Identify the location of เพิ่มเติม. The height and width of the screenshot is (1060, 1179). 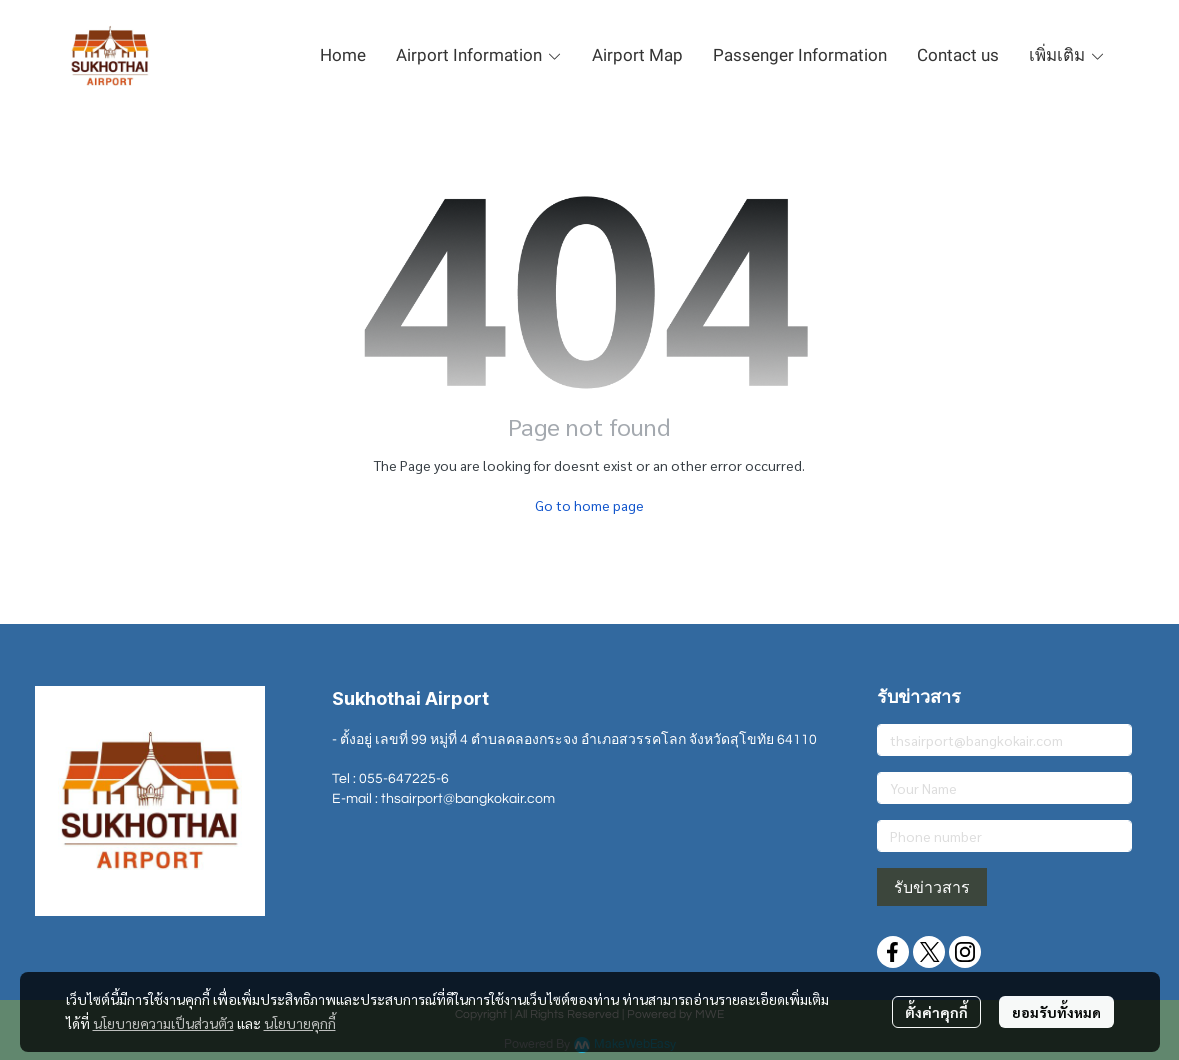
(1067, 55).